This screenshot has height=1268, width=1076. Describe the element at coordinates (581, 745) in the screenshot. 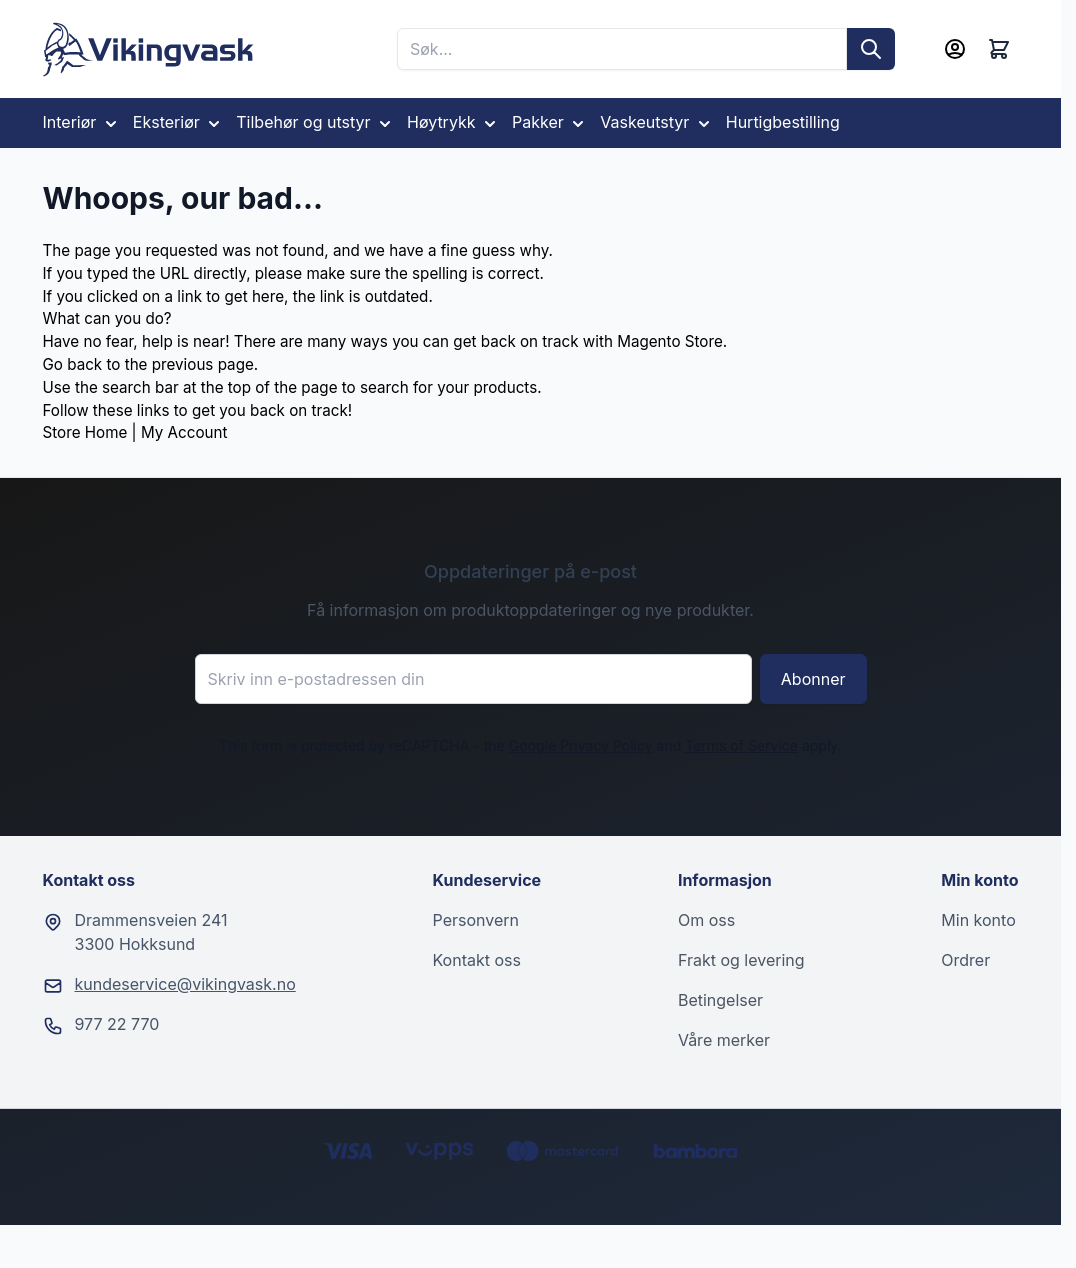

I see `Google Privacy Policy` at that location.